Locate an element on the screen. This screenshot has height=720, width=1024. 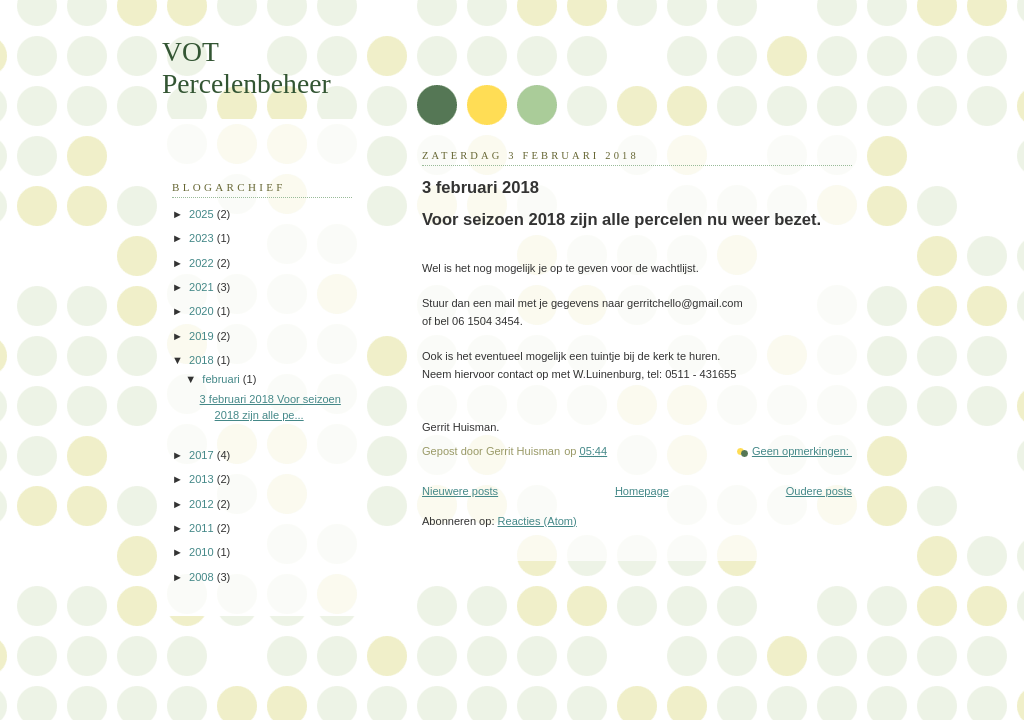
2023 is located at coordinates (203, 238).